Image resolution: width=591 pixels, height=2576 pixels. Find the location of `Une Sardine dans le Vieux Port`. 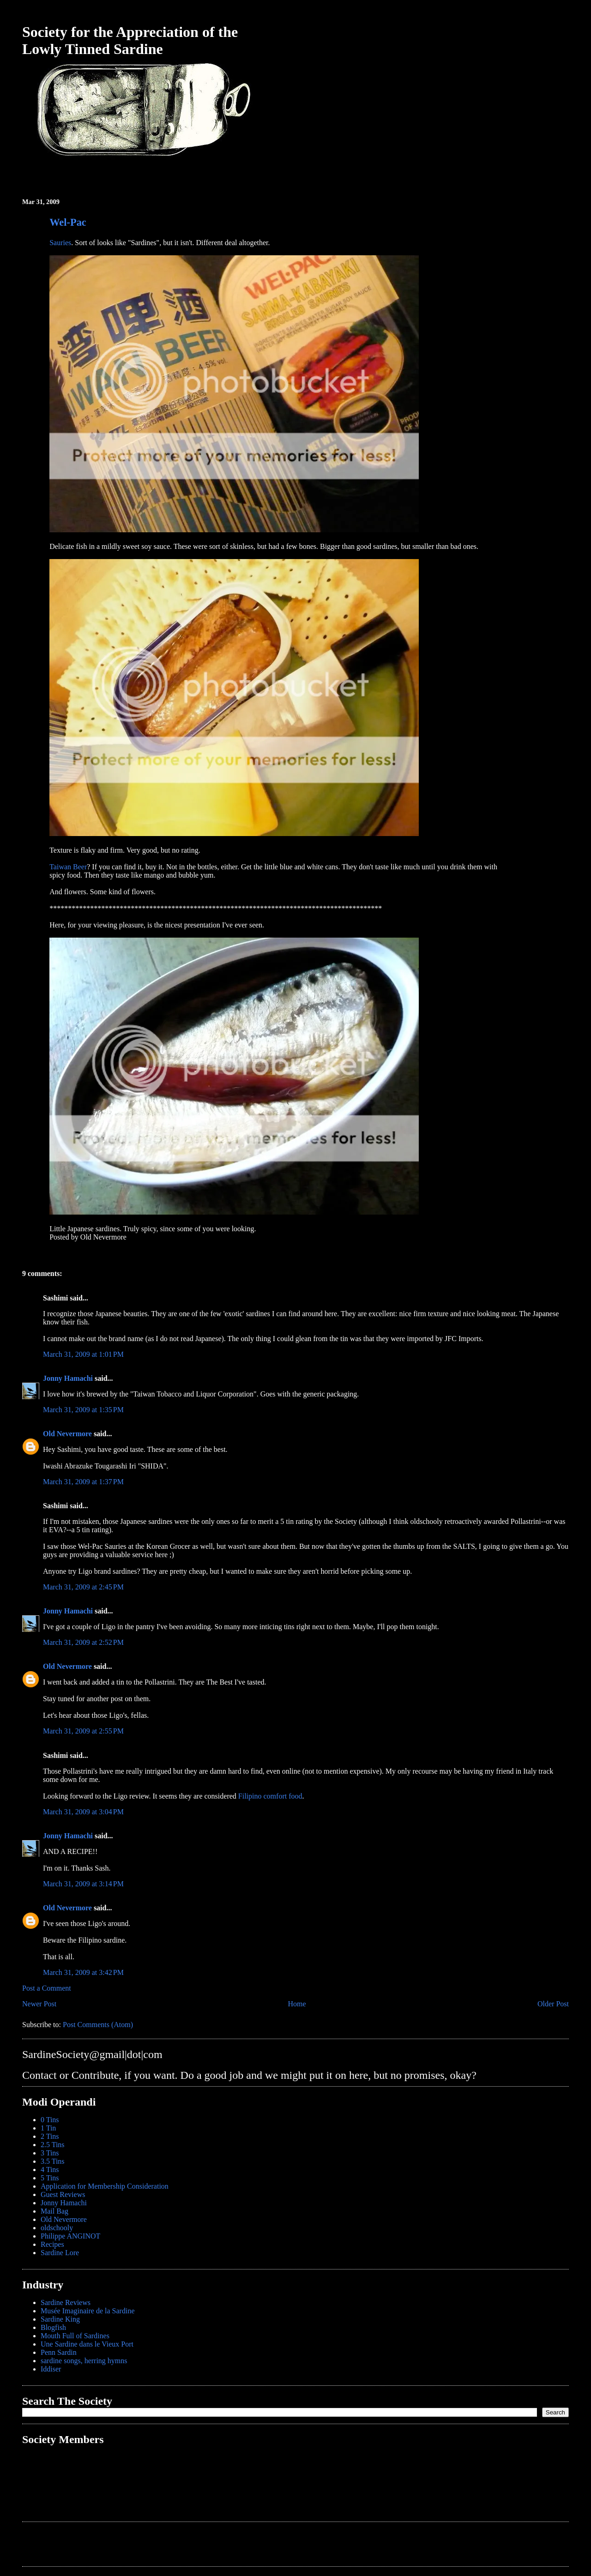

Une Sardine dans le Vieux Port is located at coordinates (87, 2344).